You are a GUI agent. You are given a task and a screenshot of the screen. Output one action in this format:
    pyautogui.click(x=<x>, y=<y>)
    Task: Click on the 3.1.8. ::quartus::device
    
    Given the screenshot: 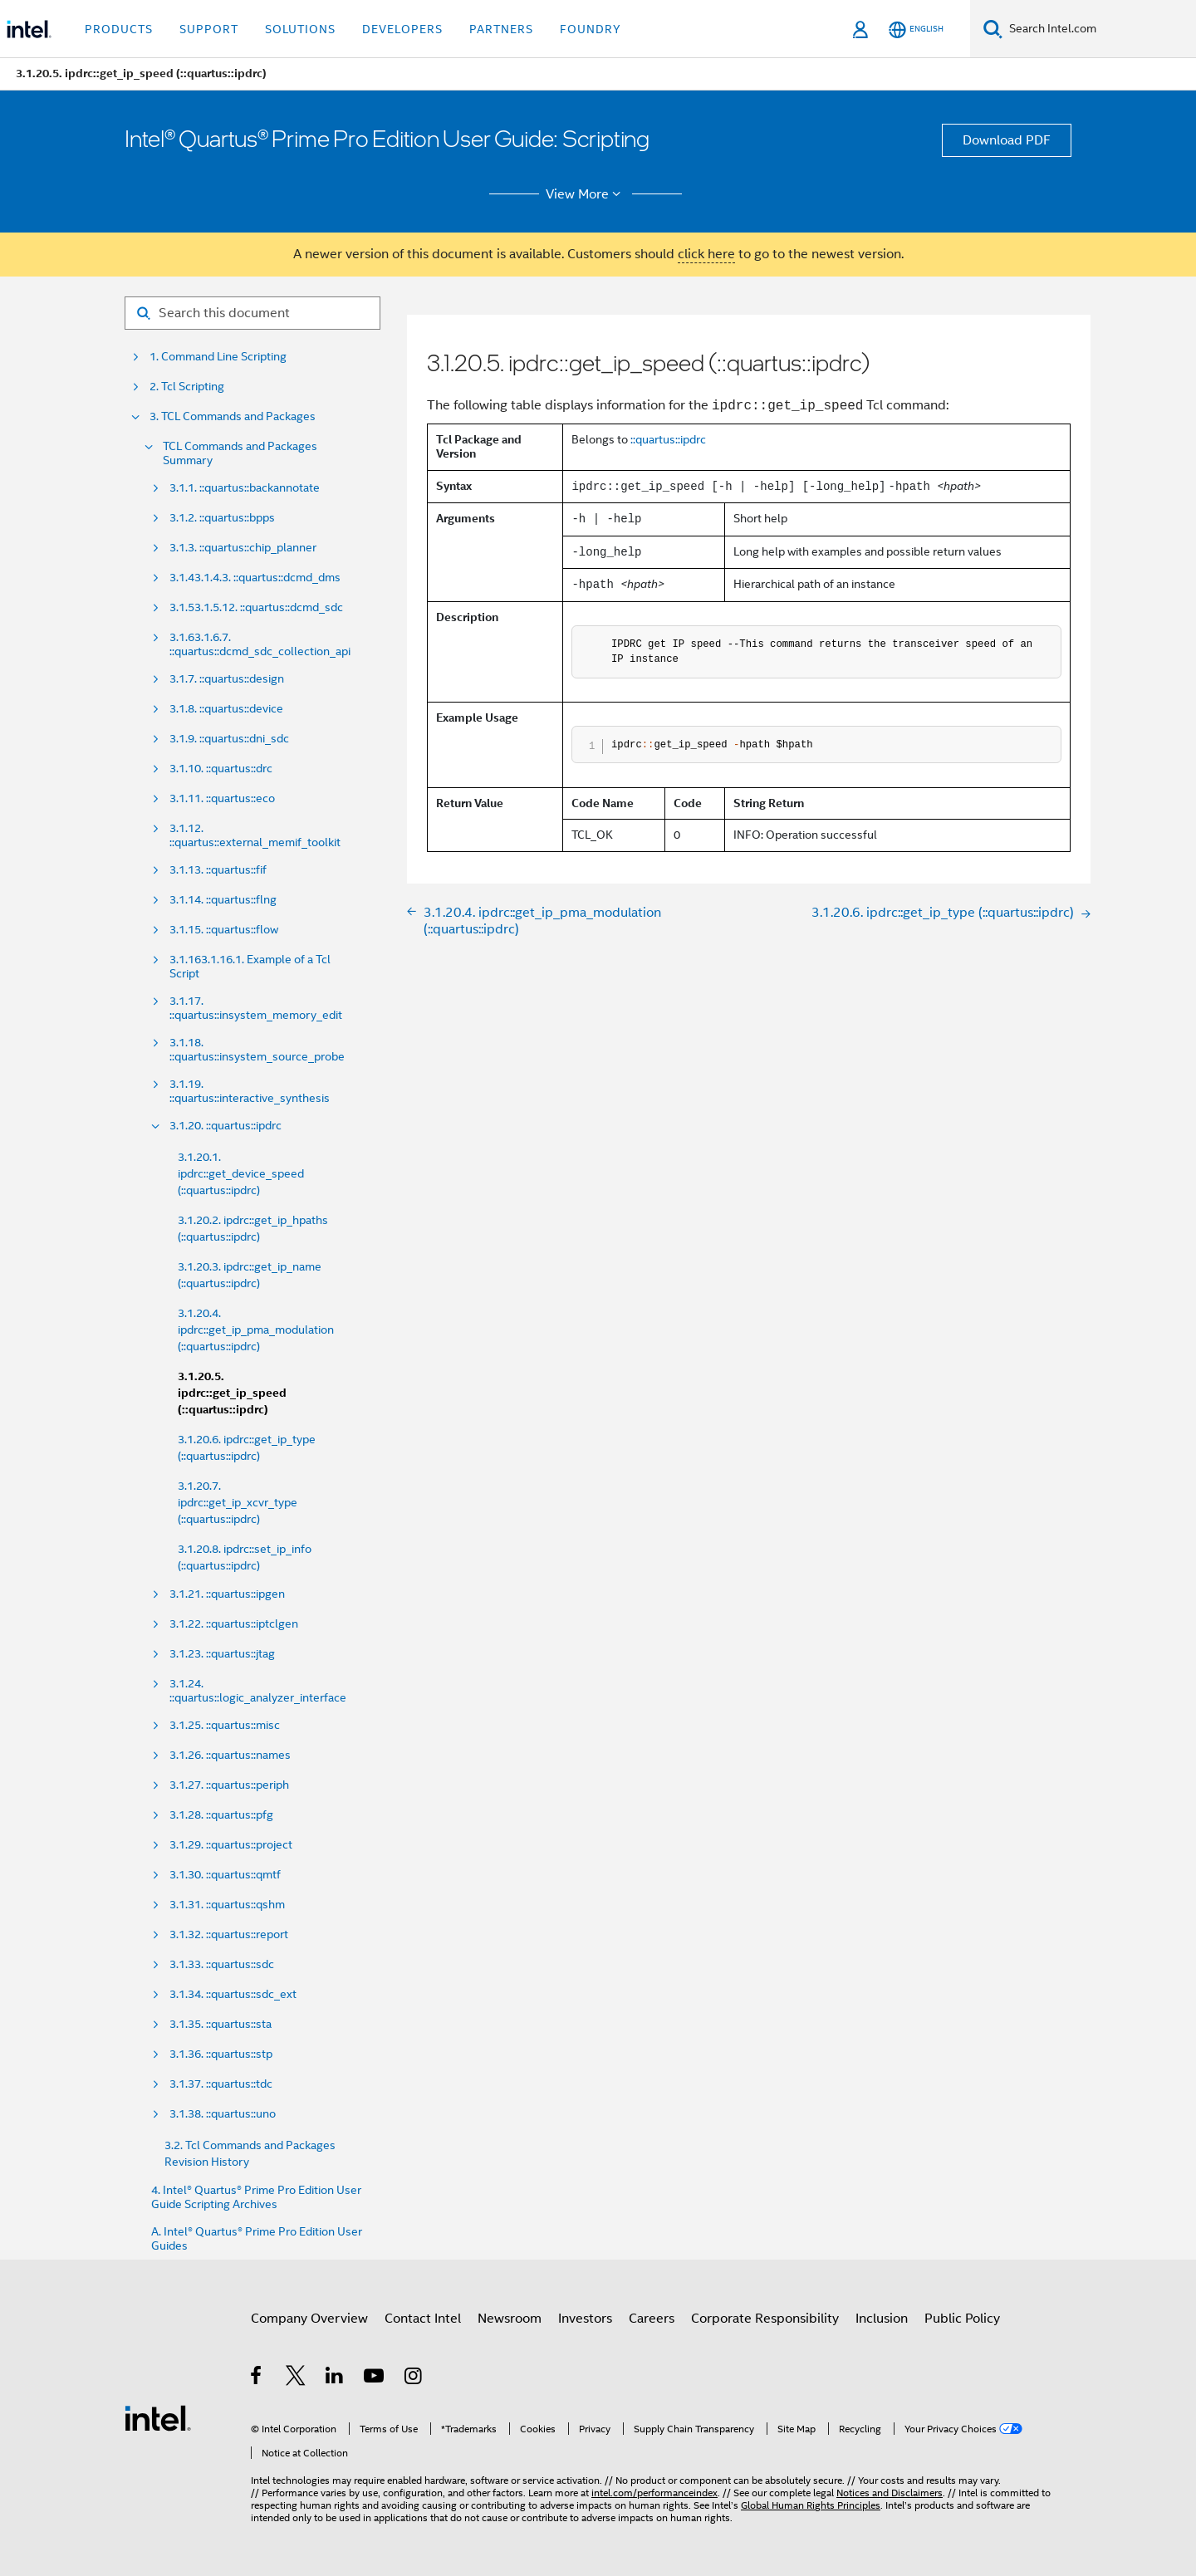 What is the action you would take?
    pyautogui.click(x=226, y=709)
    